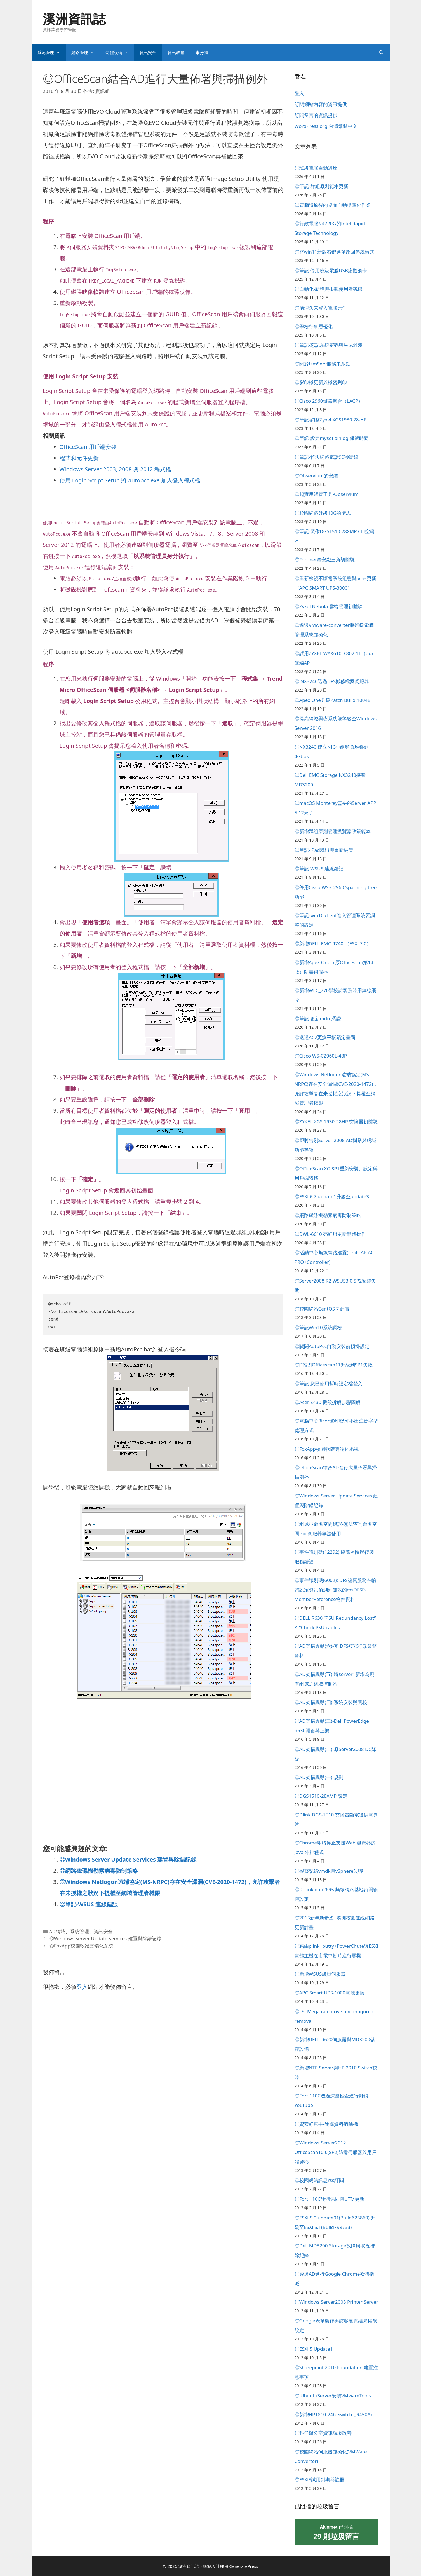 Image resolution: width=421 pixels, height=2576 pixels. What do you see at coordinates (332, 681) in the screenshot?
I see `◎ NX3240透過DFS搬移檔案伺服器` at bounding box center [332, 681].